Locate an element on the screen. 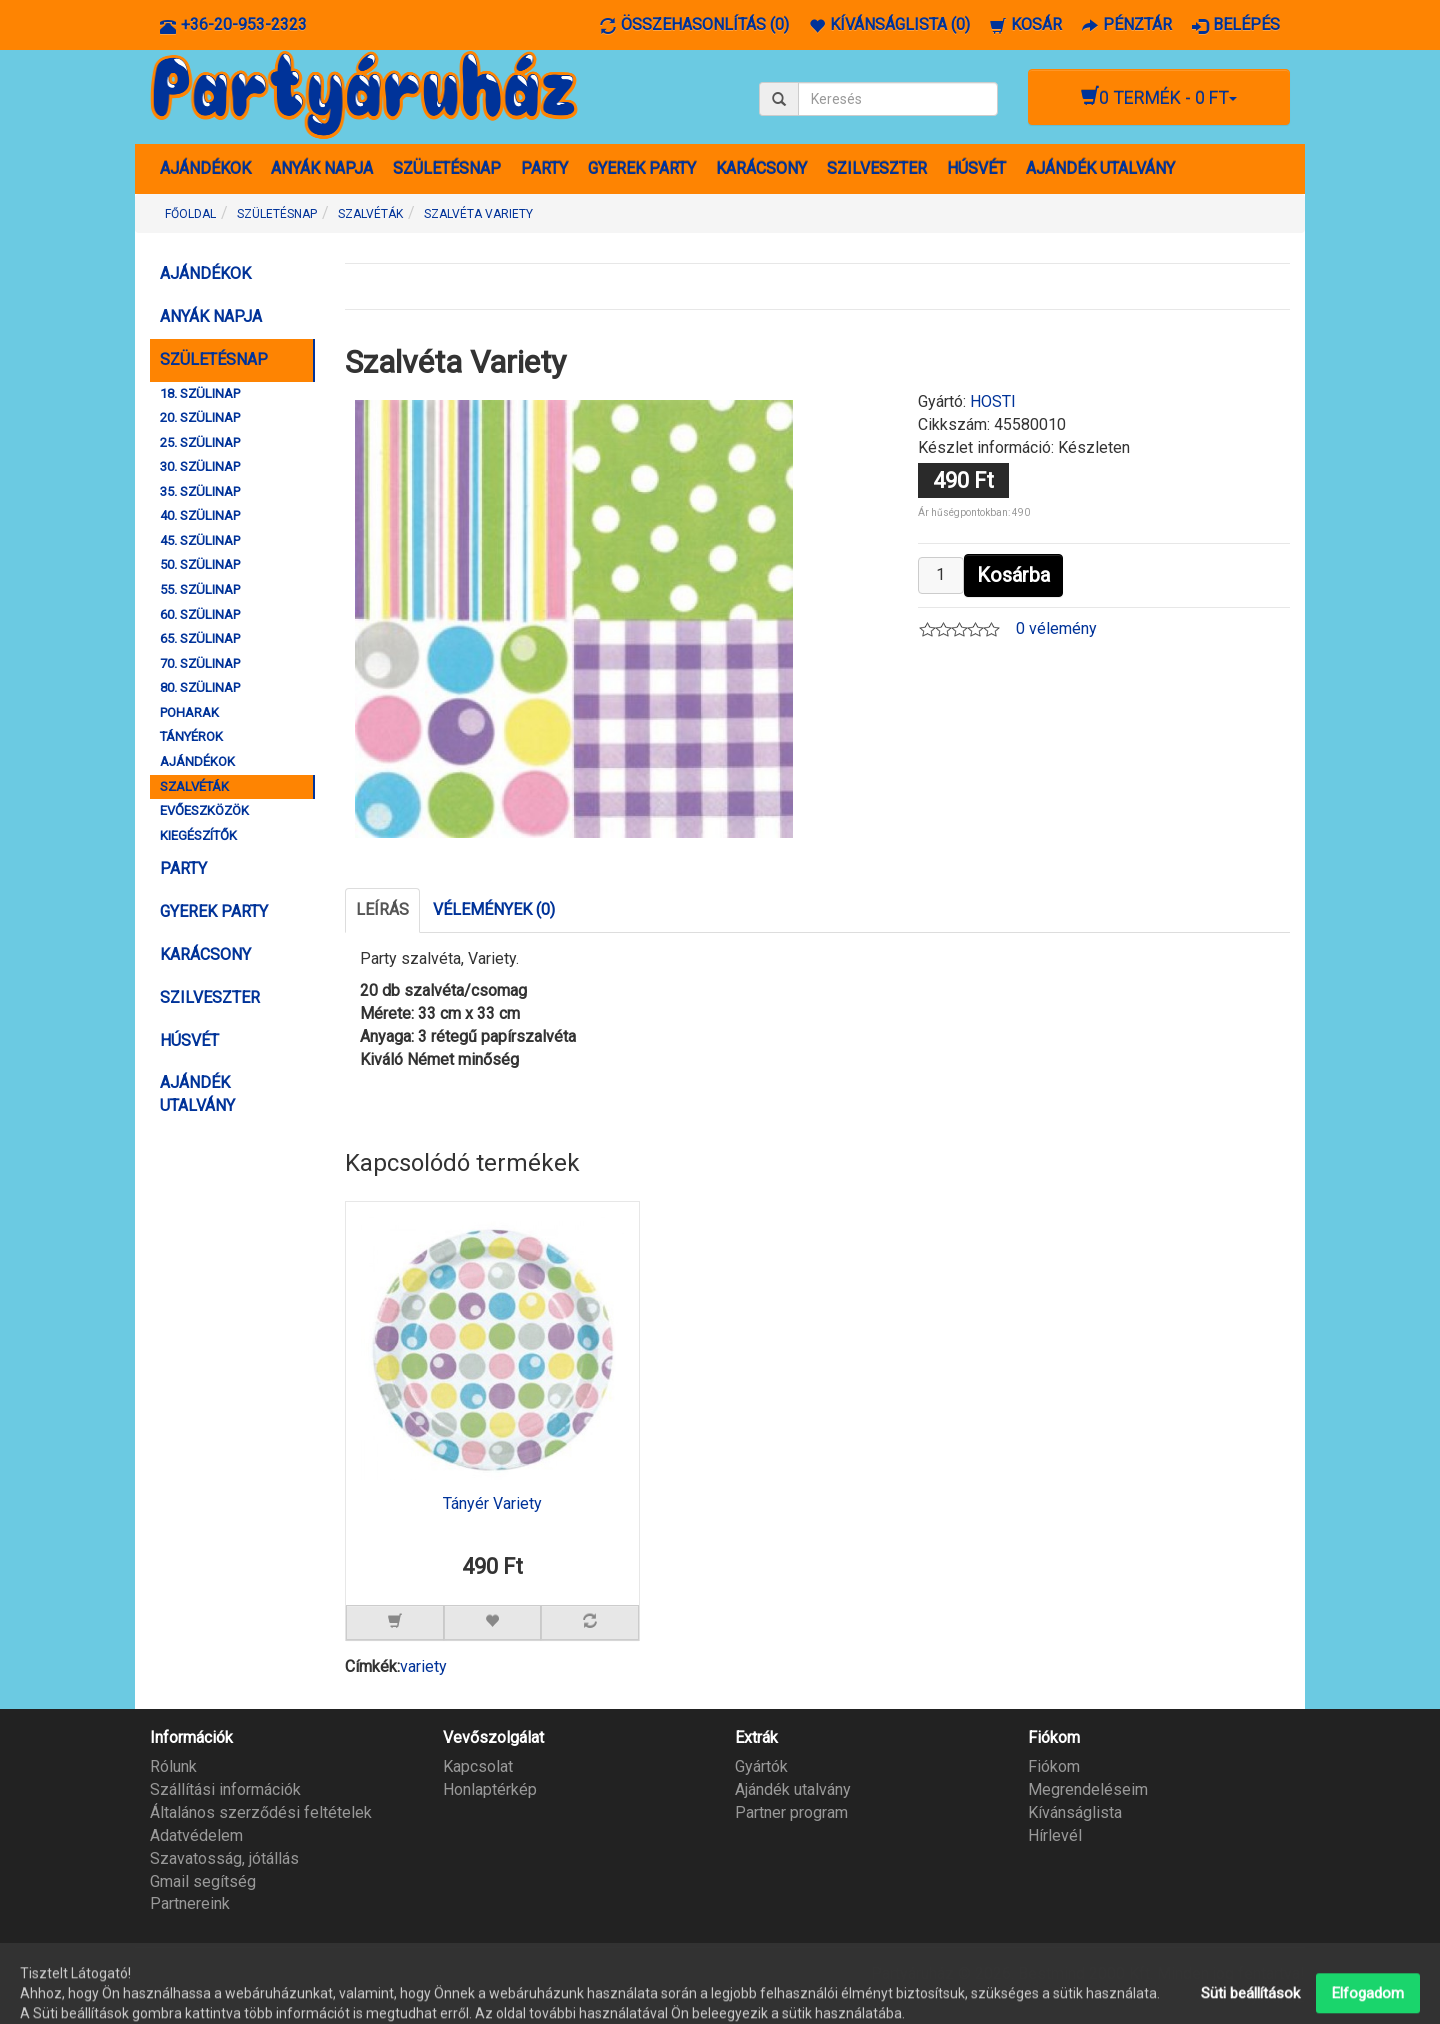  KARÁCSONY is located at coordinates (761, 168).